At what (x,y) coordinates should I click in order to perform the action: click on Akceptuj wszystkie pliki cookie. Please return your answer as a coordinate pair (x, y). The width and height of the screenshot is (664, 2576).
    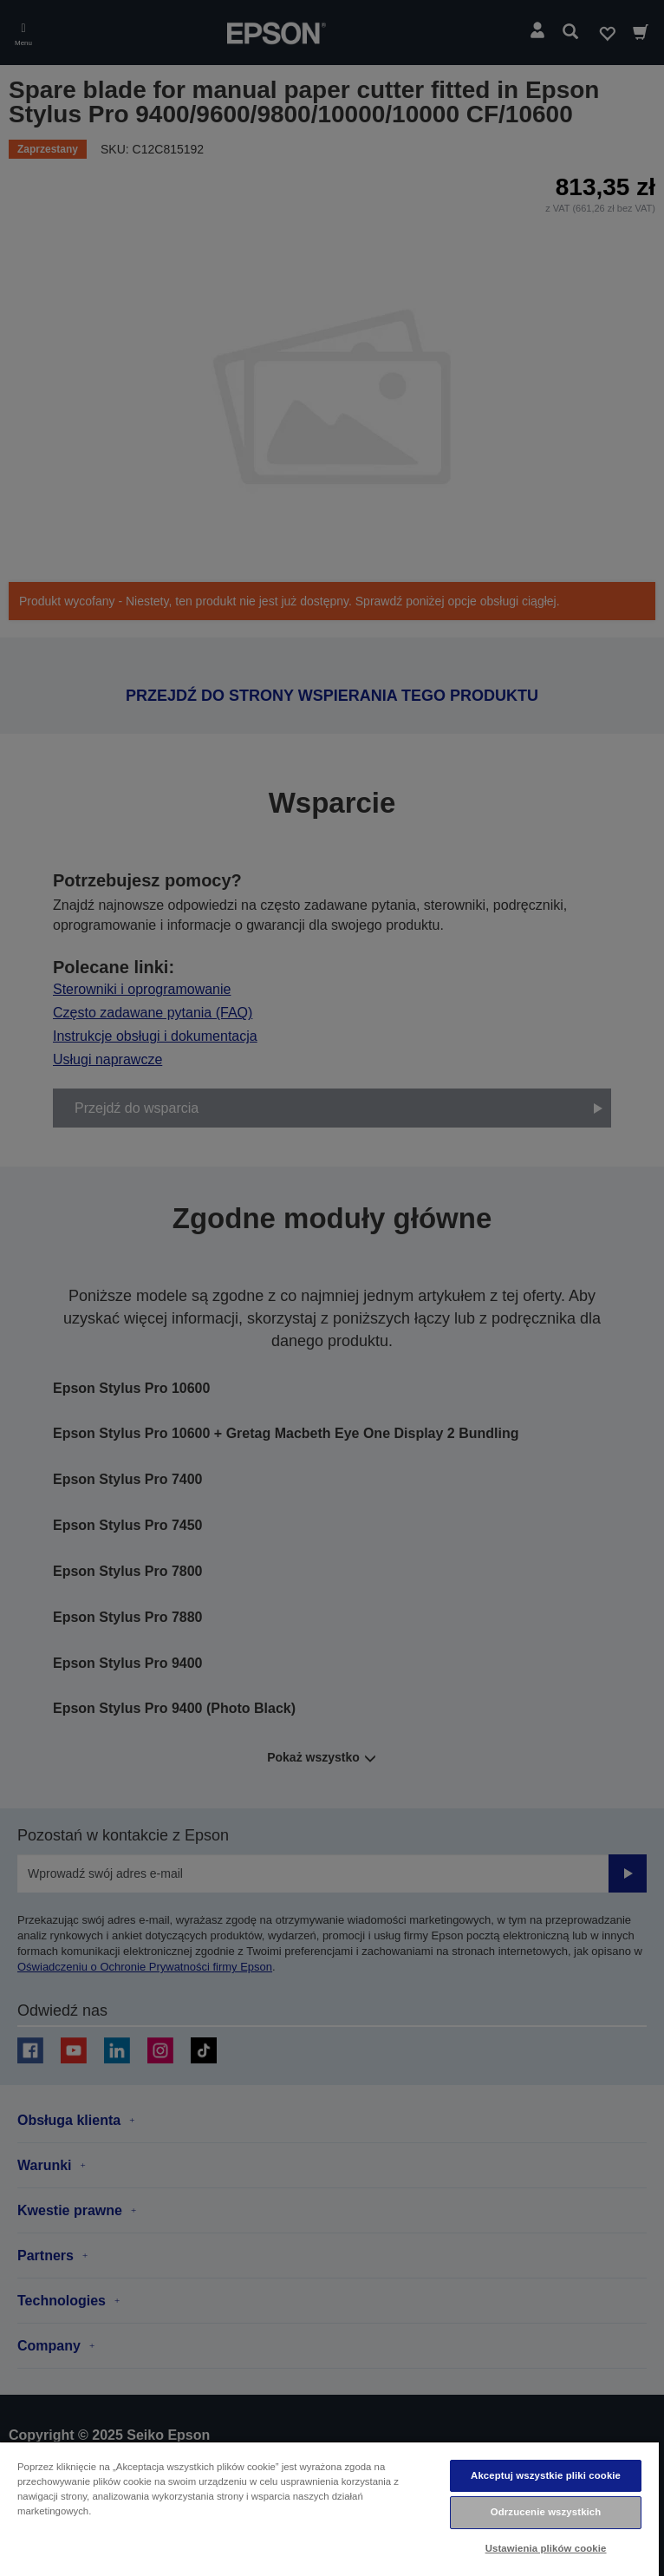
    Looking at the image, I should click on (546, 2475).